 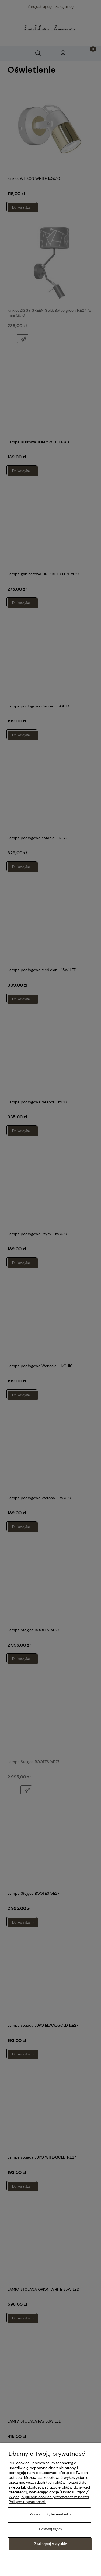 What do you see at coordinates (50, 2514) in the screenshot?
I see `Zaakceptuj tylko niezbędne` at bounding box center [50, 2514].